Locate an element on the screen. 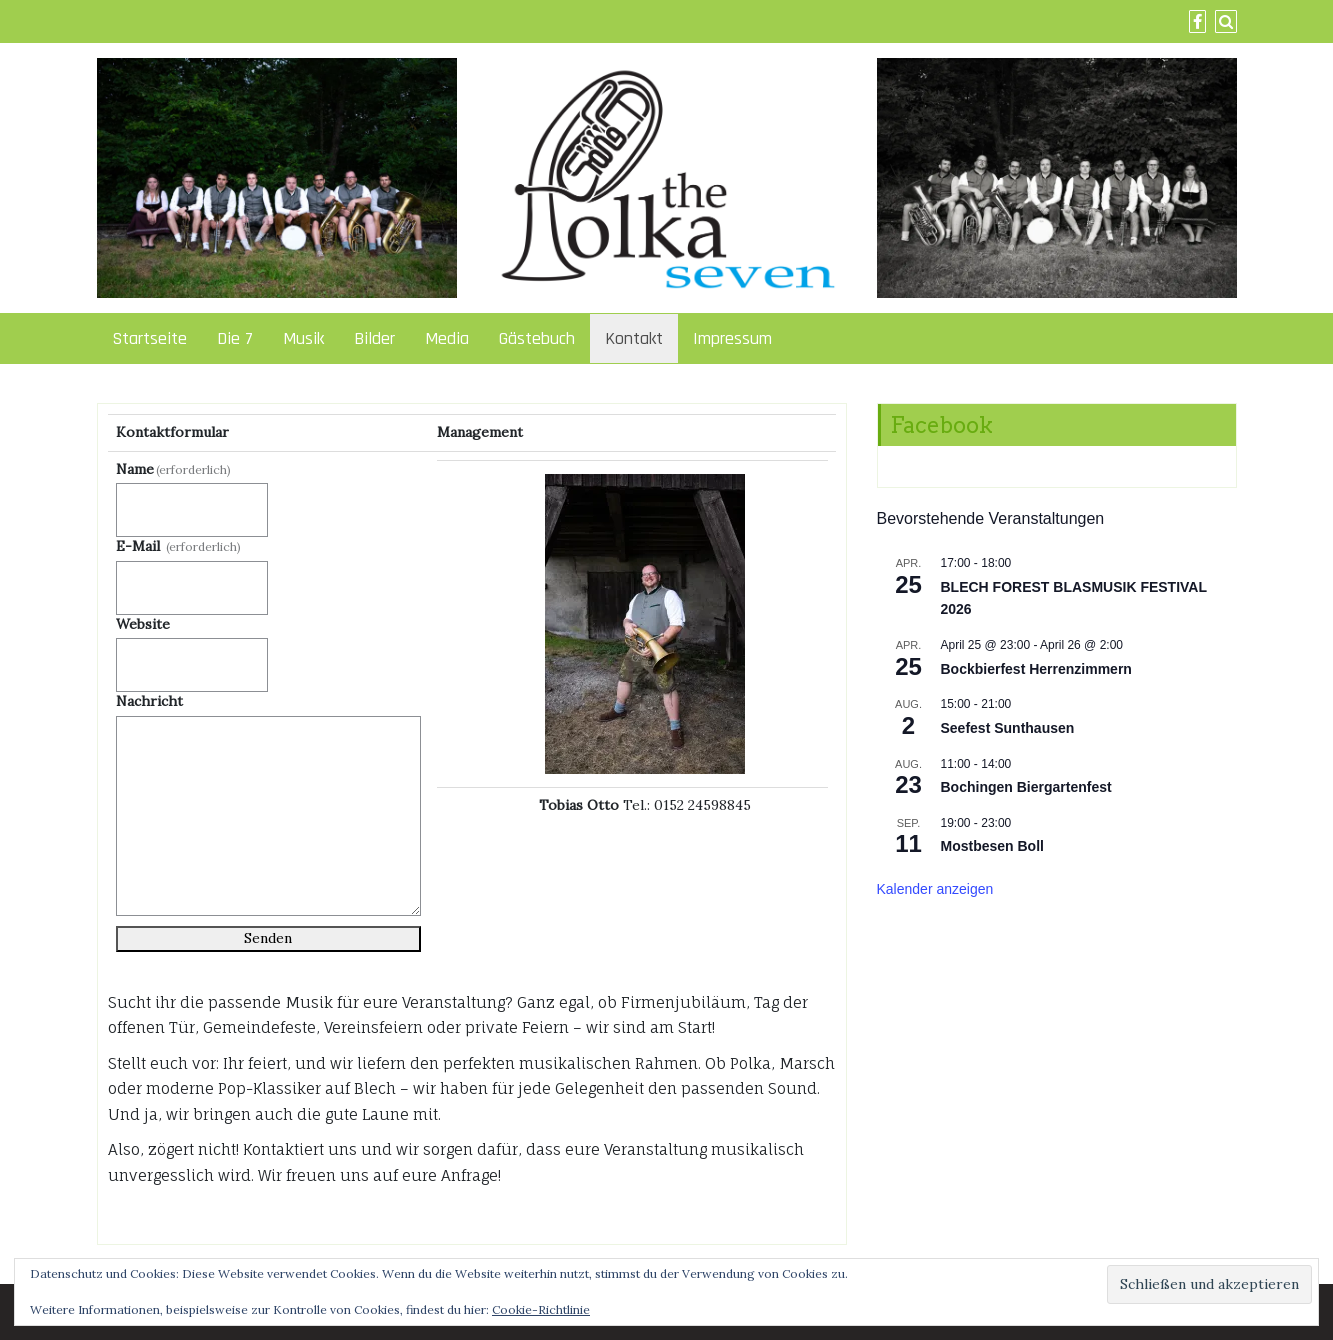 The width and height of the screenshot is (1333, 1340). Bockbierfest Herrenzimmern is located at coordinates (1036, 669).